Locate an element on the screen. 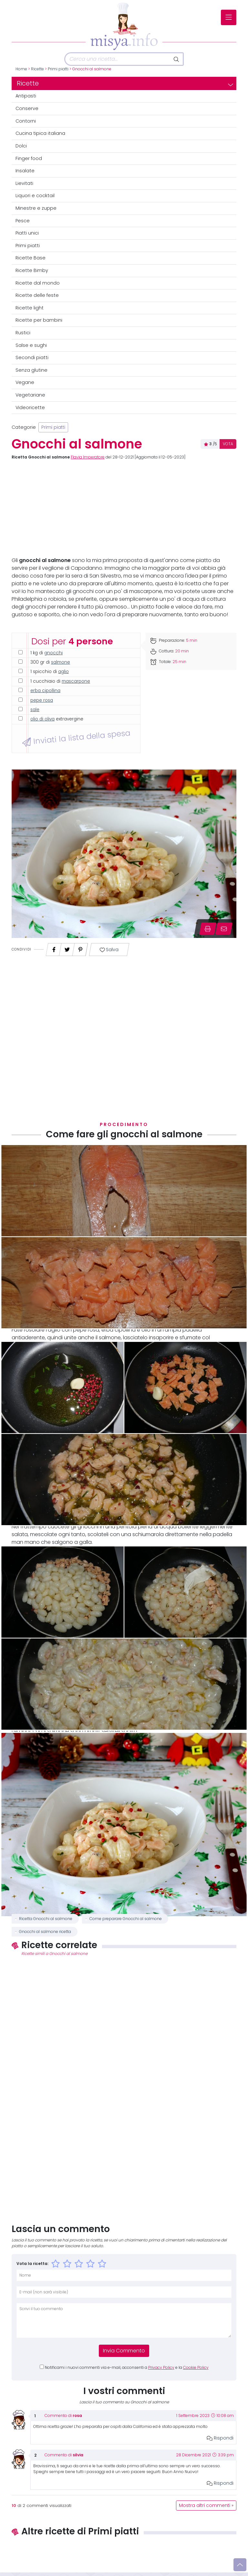  Finger food is located at coordinates (29, 158).